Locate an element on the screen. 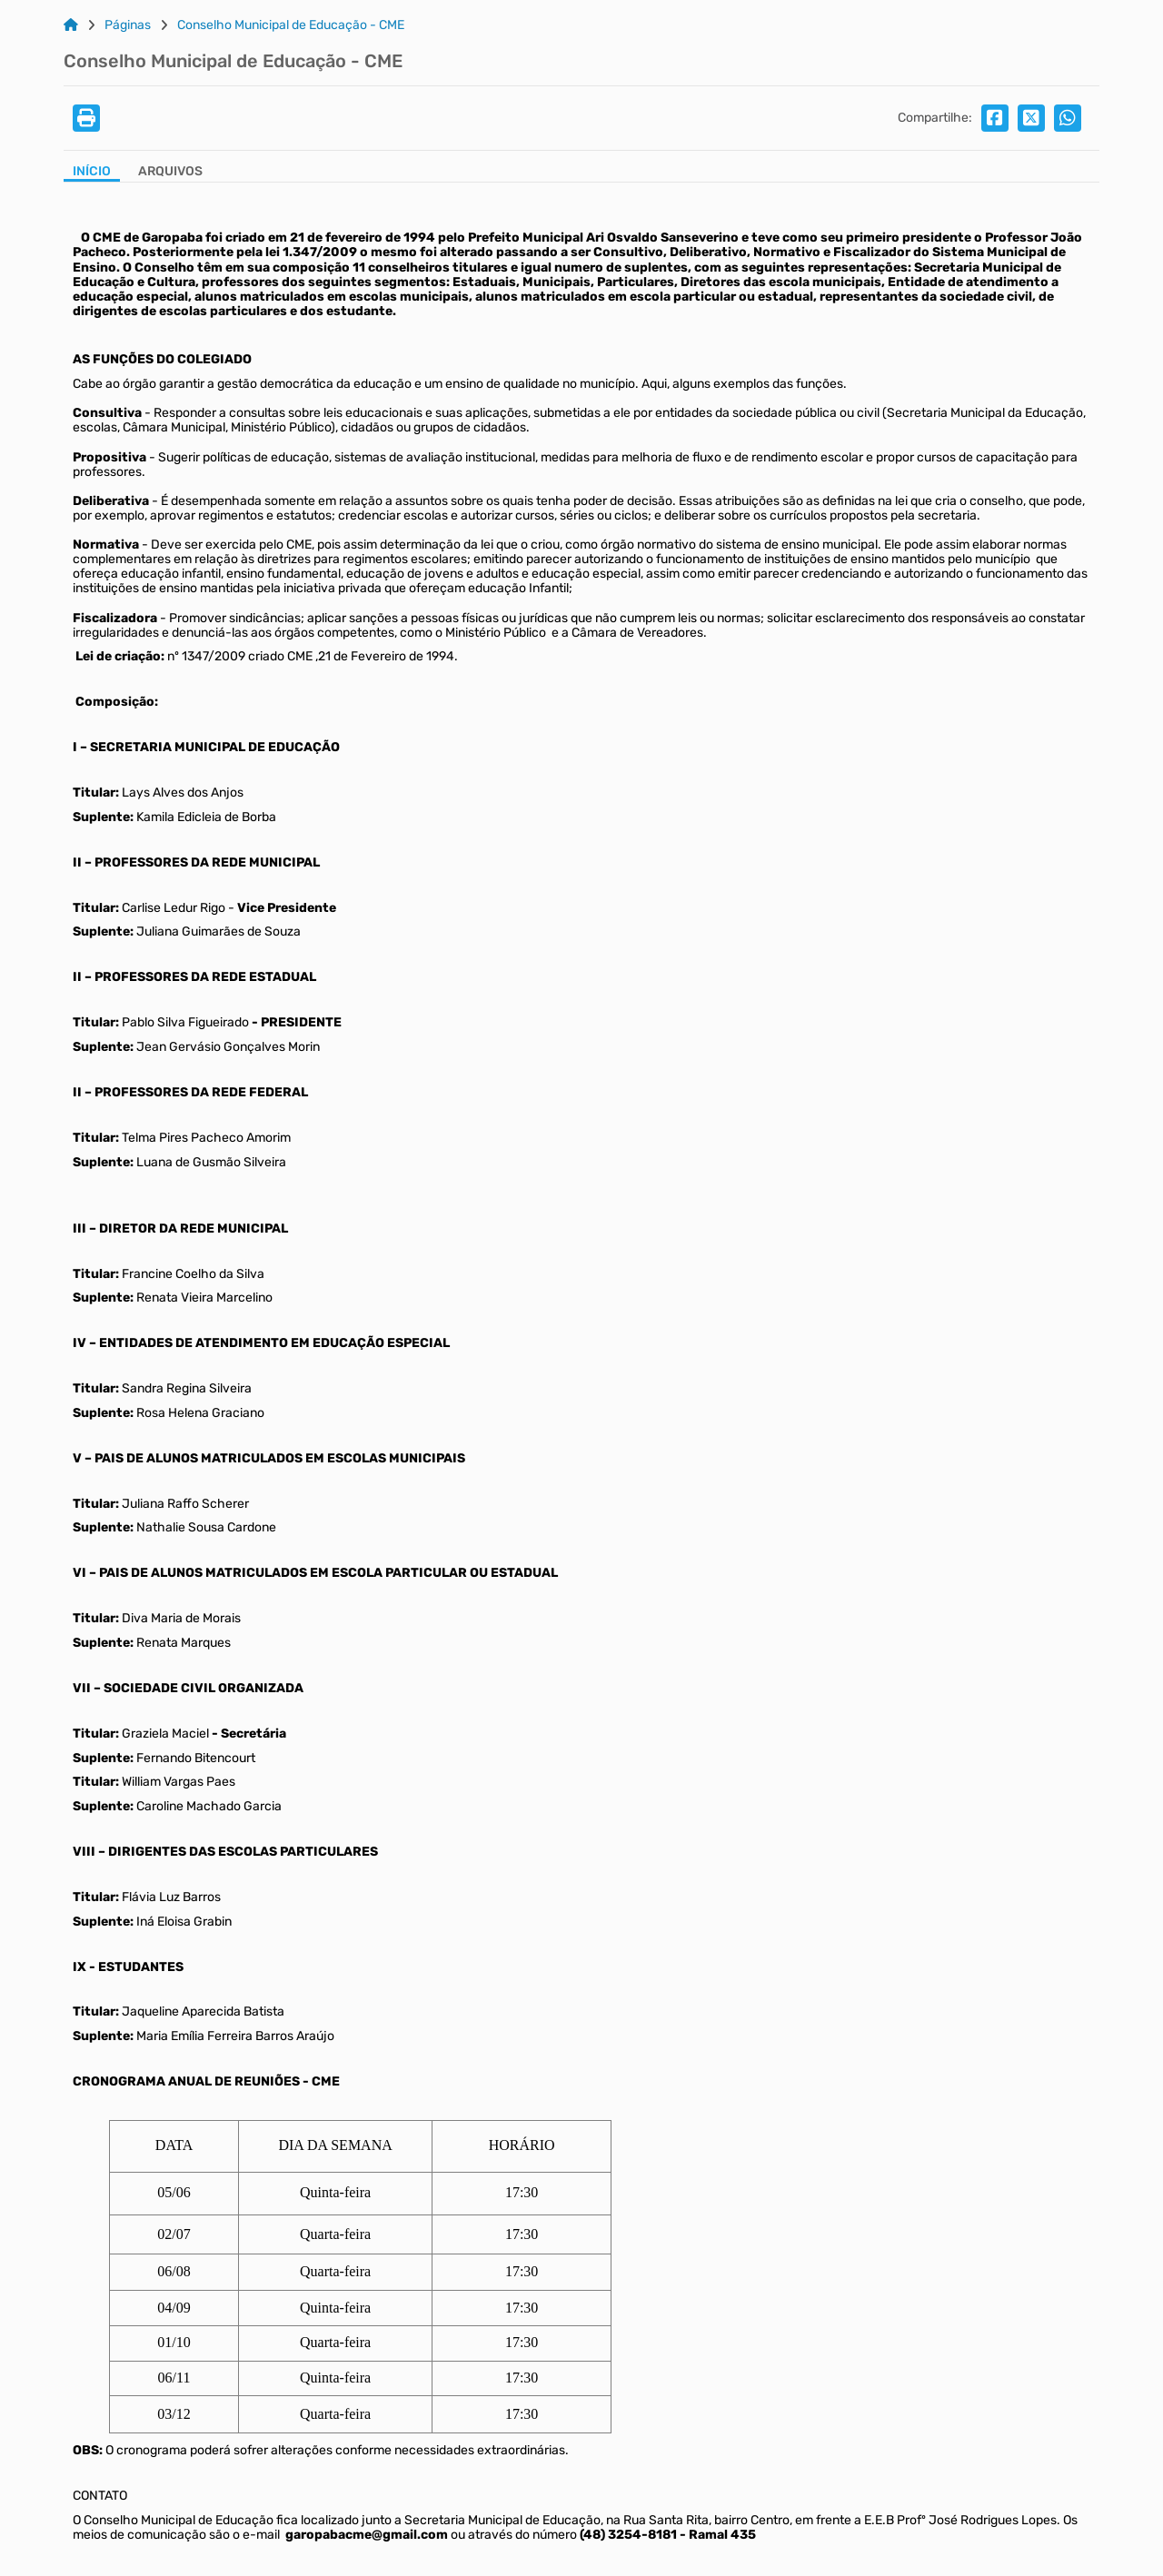  [Aba Arquivos] is located at coordinates (170, 173).